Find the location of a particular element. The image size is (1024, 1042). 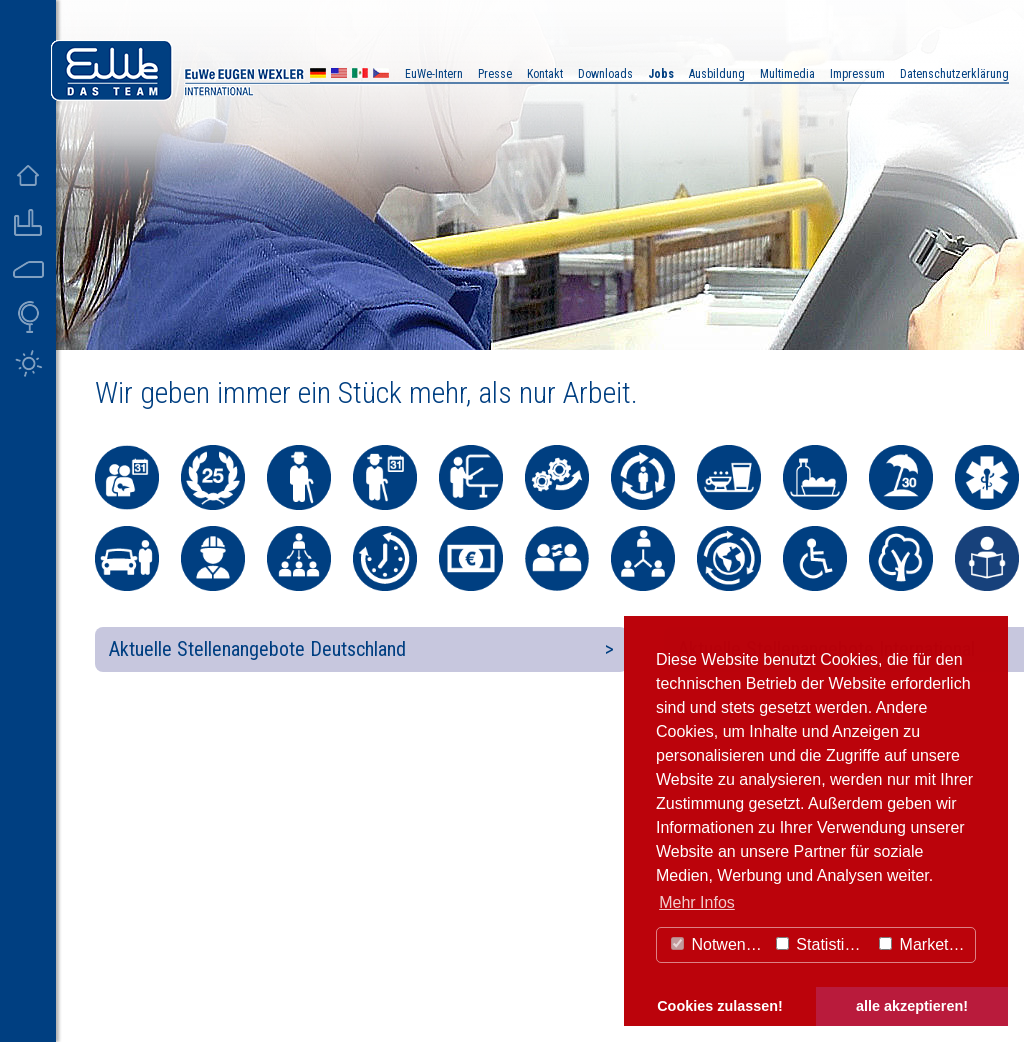

Jobs is located at coordinates (661, 74).